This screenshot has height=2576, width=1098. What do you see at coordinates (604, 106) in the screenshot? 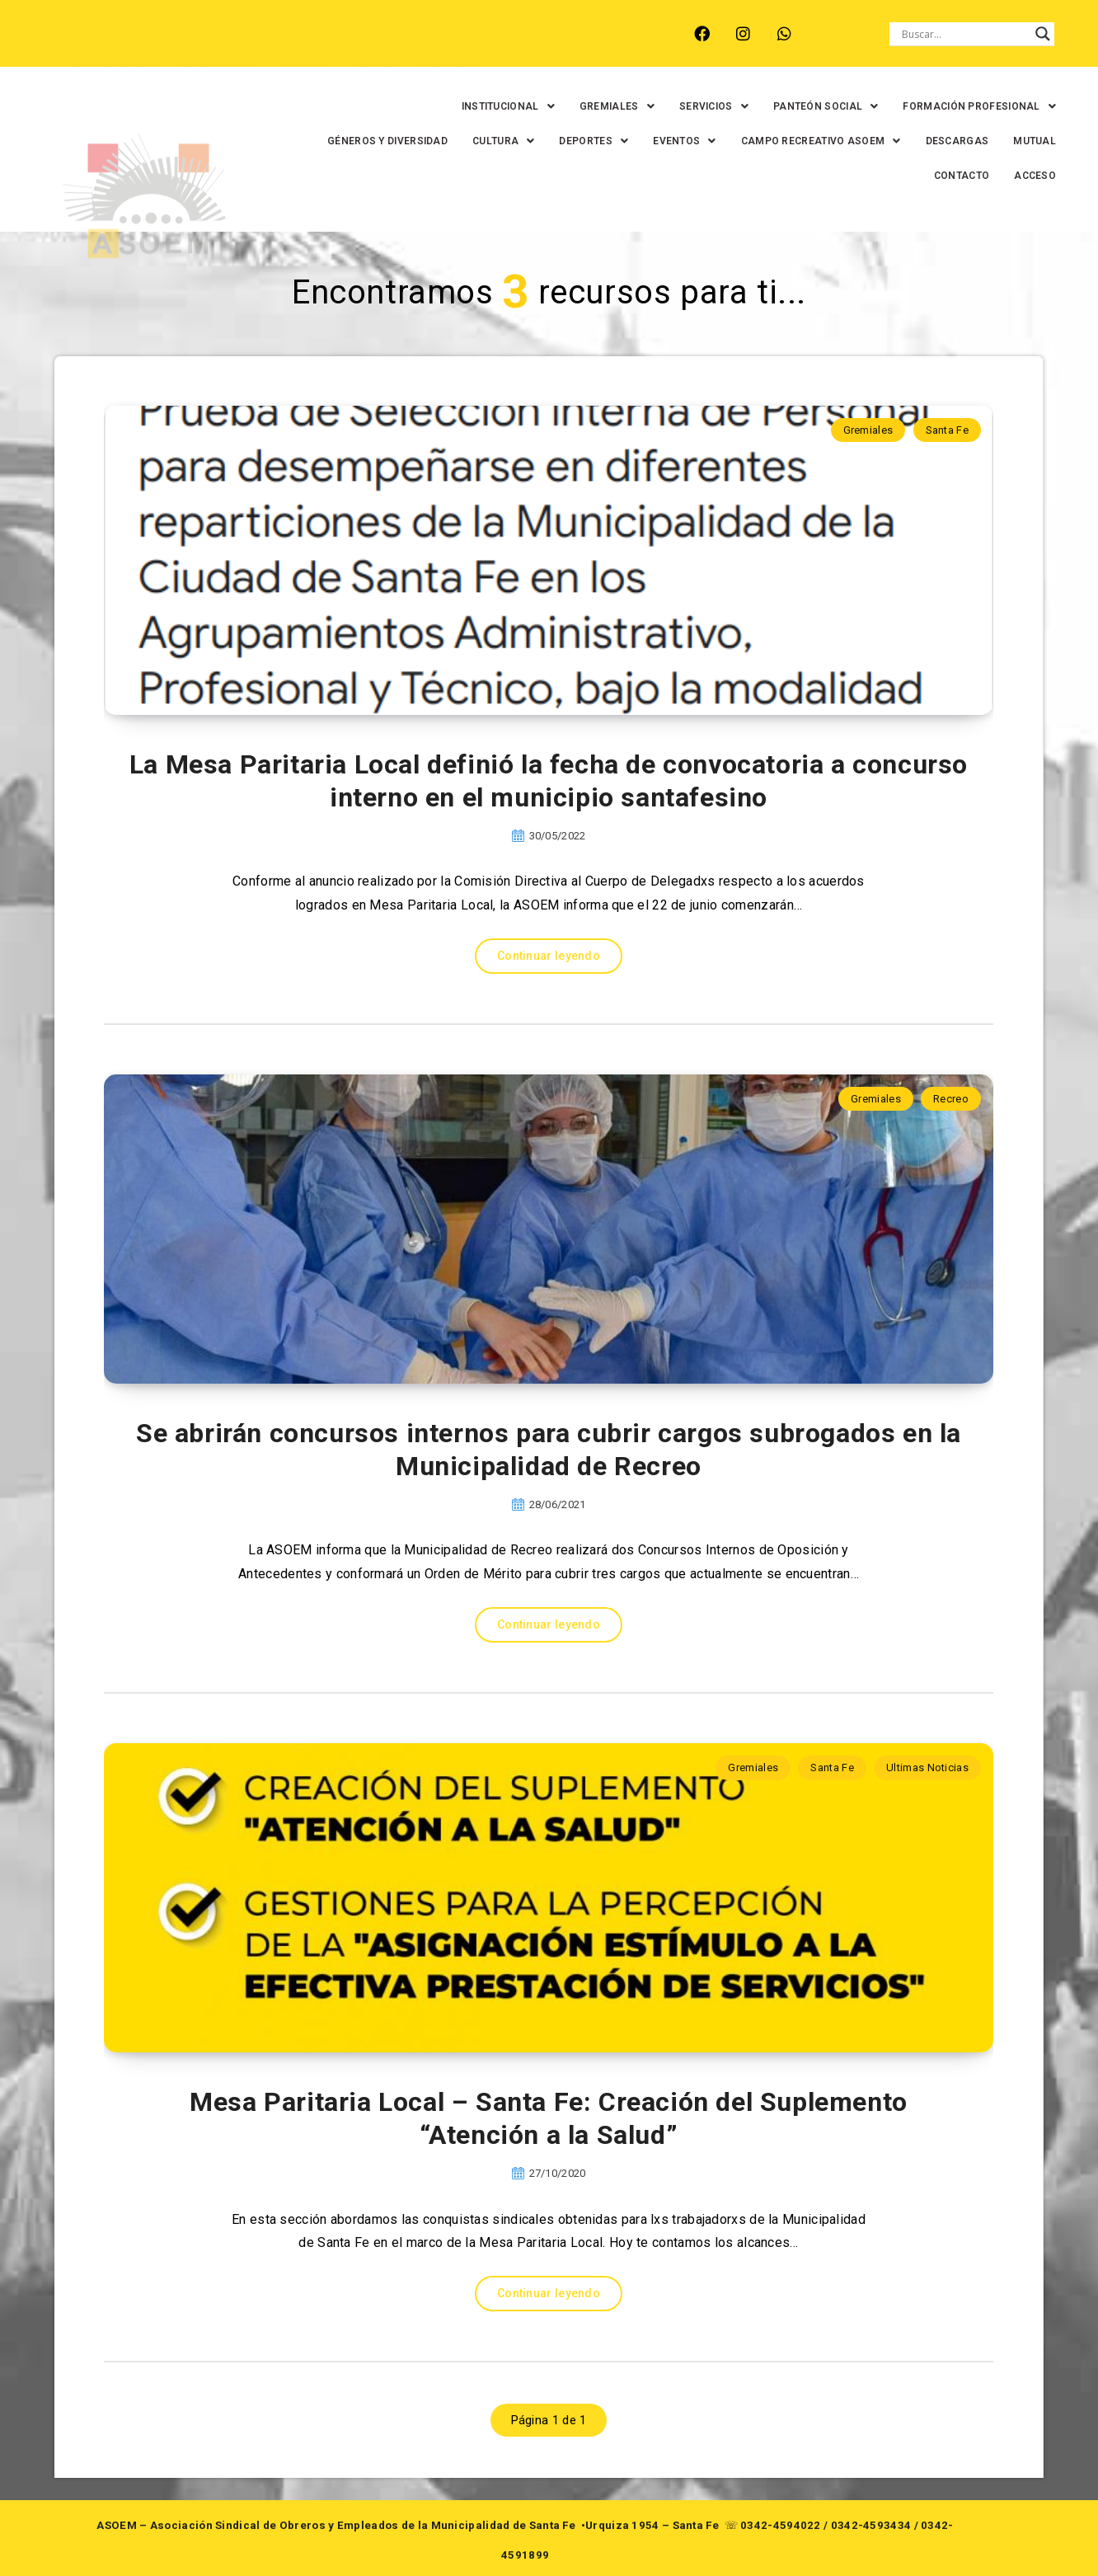
I see `GREMIALES` at bounding box center [604, 106].